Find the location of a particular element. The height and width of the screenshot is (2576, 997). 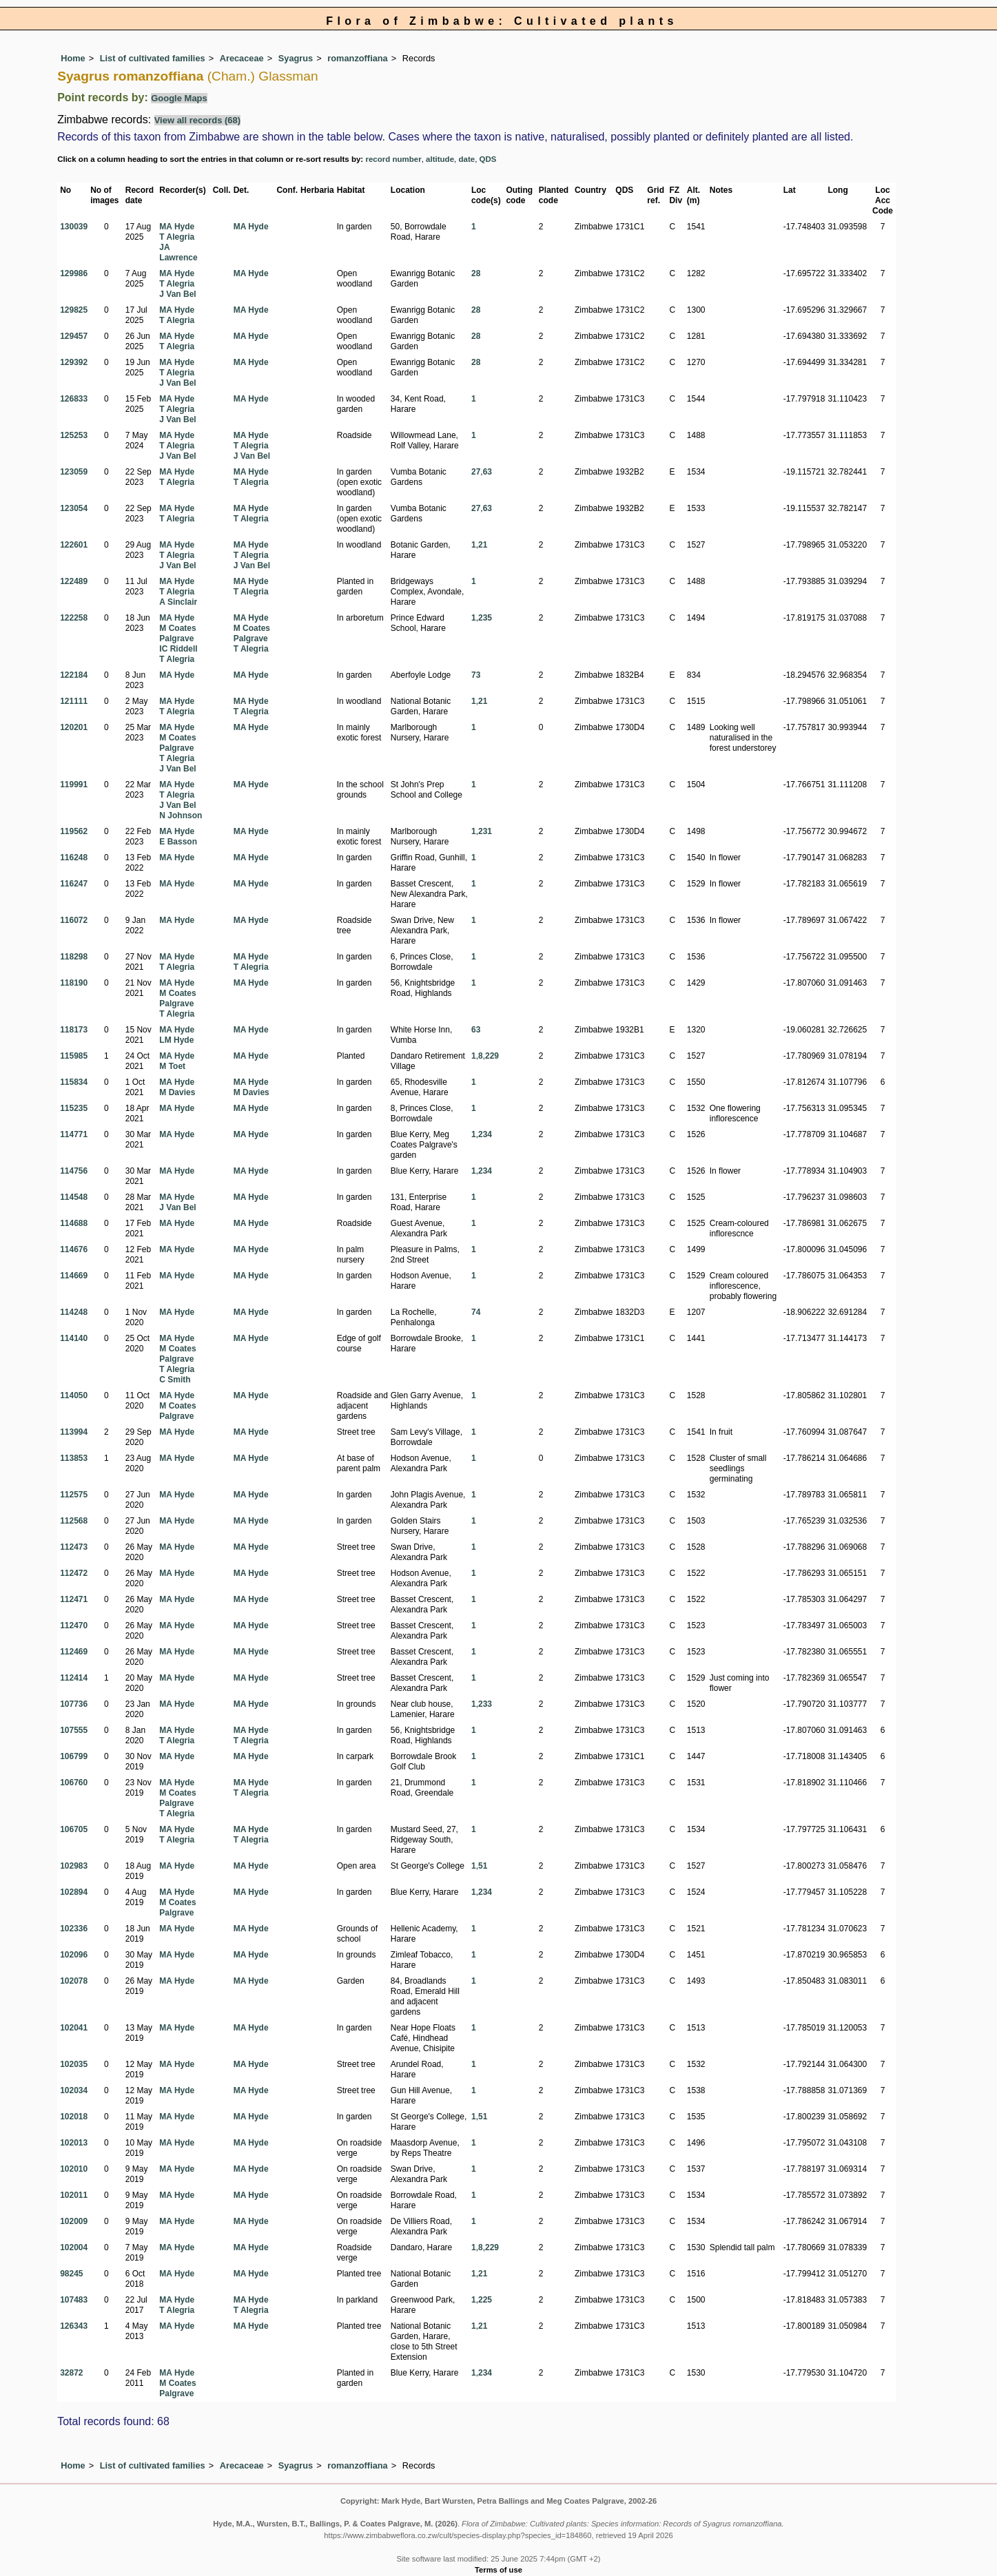

126343 is located at coordinates (74, 2326).